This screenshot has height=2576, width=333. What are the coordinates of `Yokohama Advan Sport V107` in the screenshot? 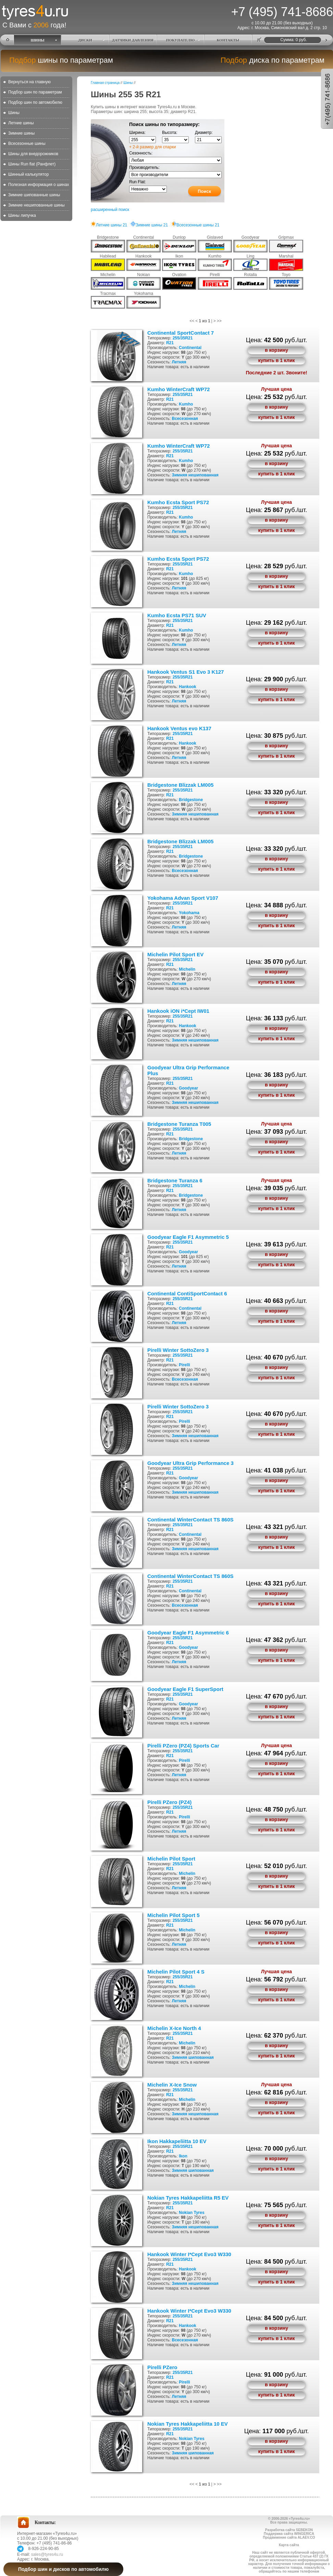 It's located at (182, 898).